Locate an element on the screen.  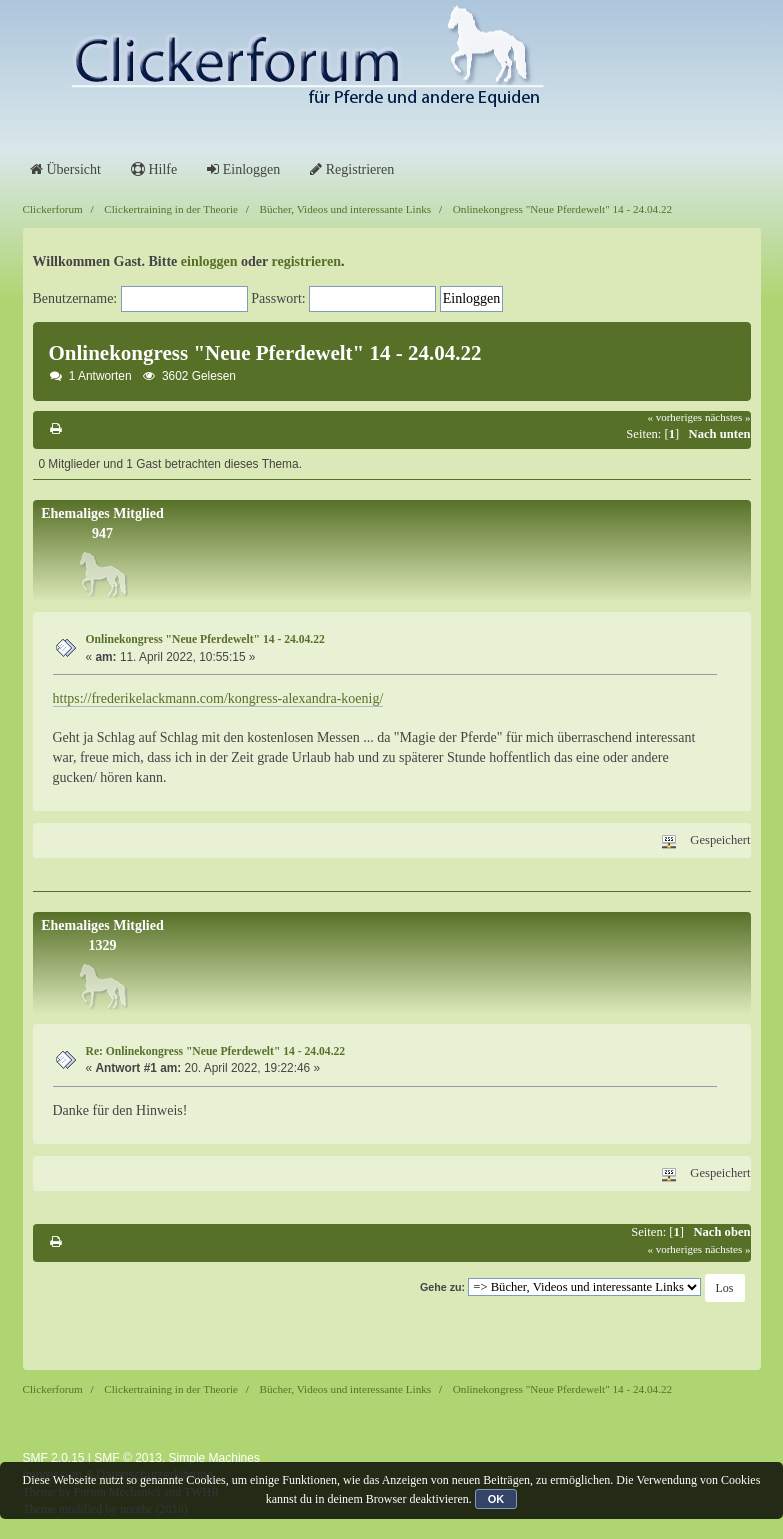
Übersicht is located at coordinates (65, 169).